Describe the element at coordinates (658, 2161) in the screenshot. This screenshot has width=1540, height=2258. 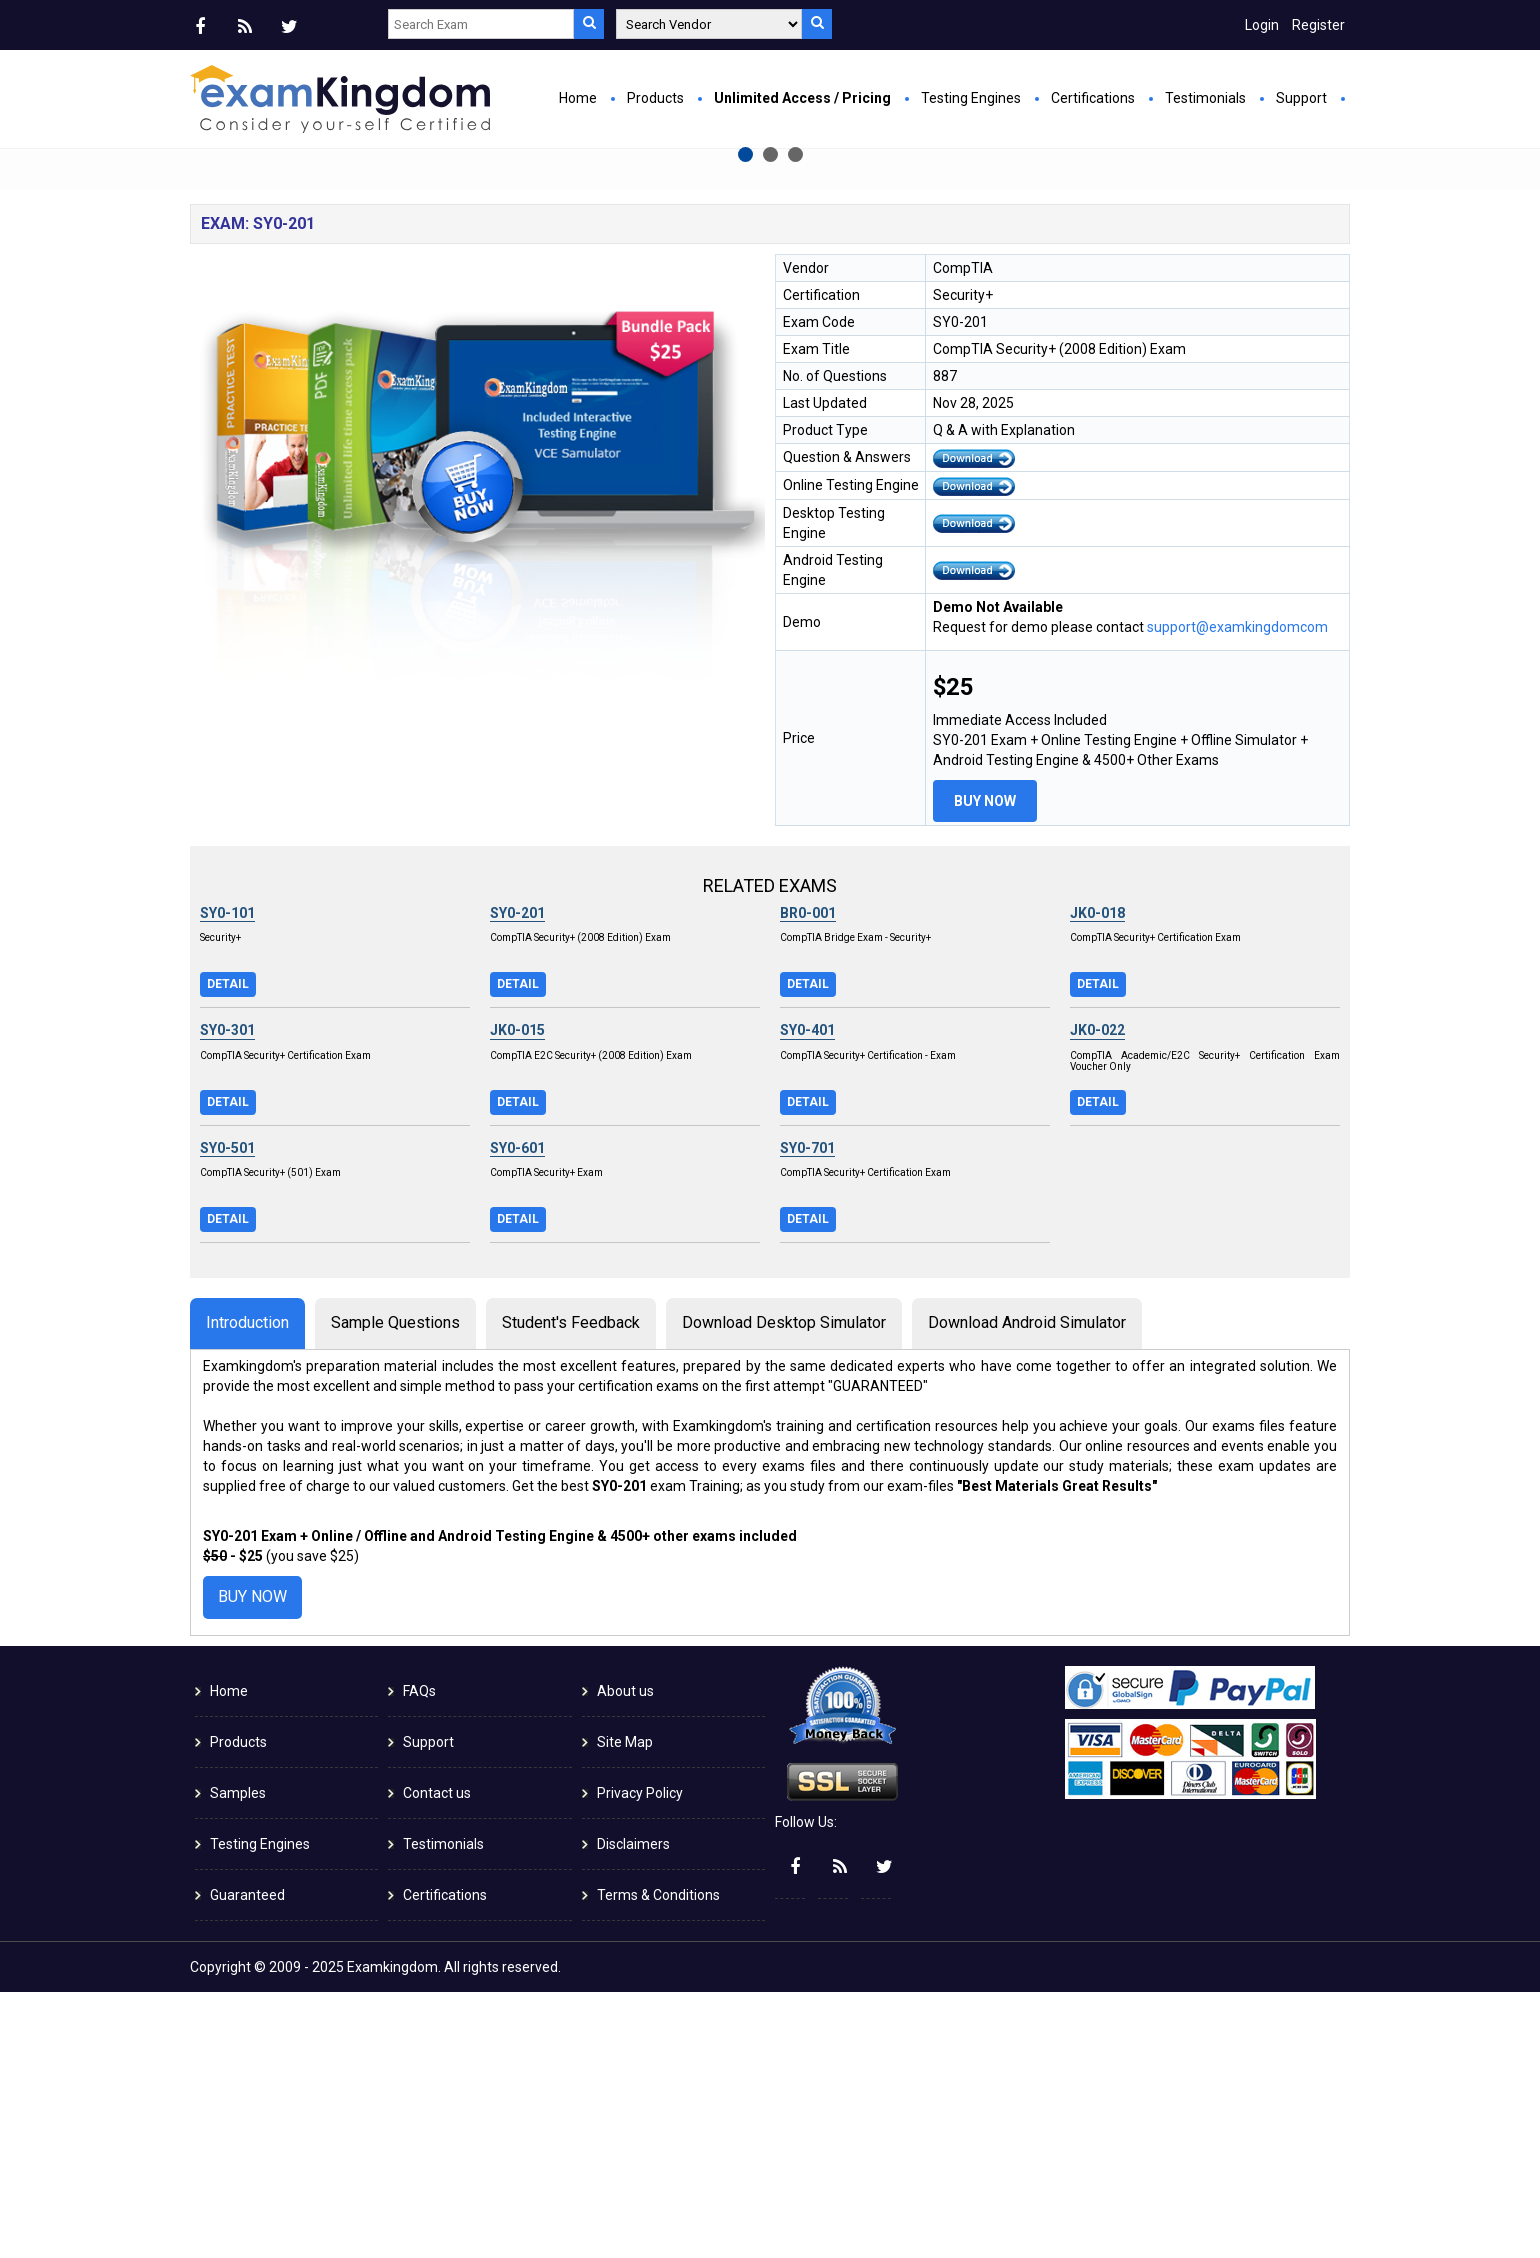
I see `Terms & Conditions` at that location.